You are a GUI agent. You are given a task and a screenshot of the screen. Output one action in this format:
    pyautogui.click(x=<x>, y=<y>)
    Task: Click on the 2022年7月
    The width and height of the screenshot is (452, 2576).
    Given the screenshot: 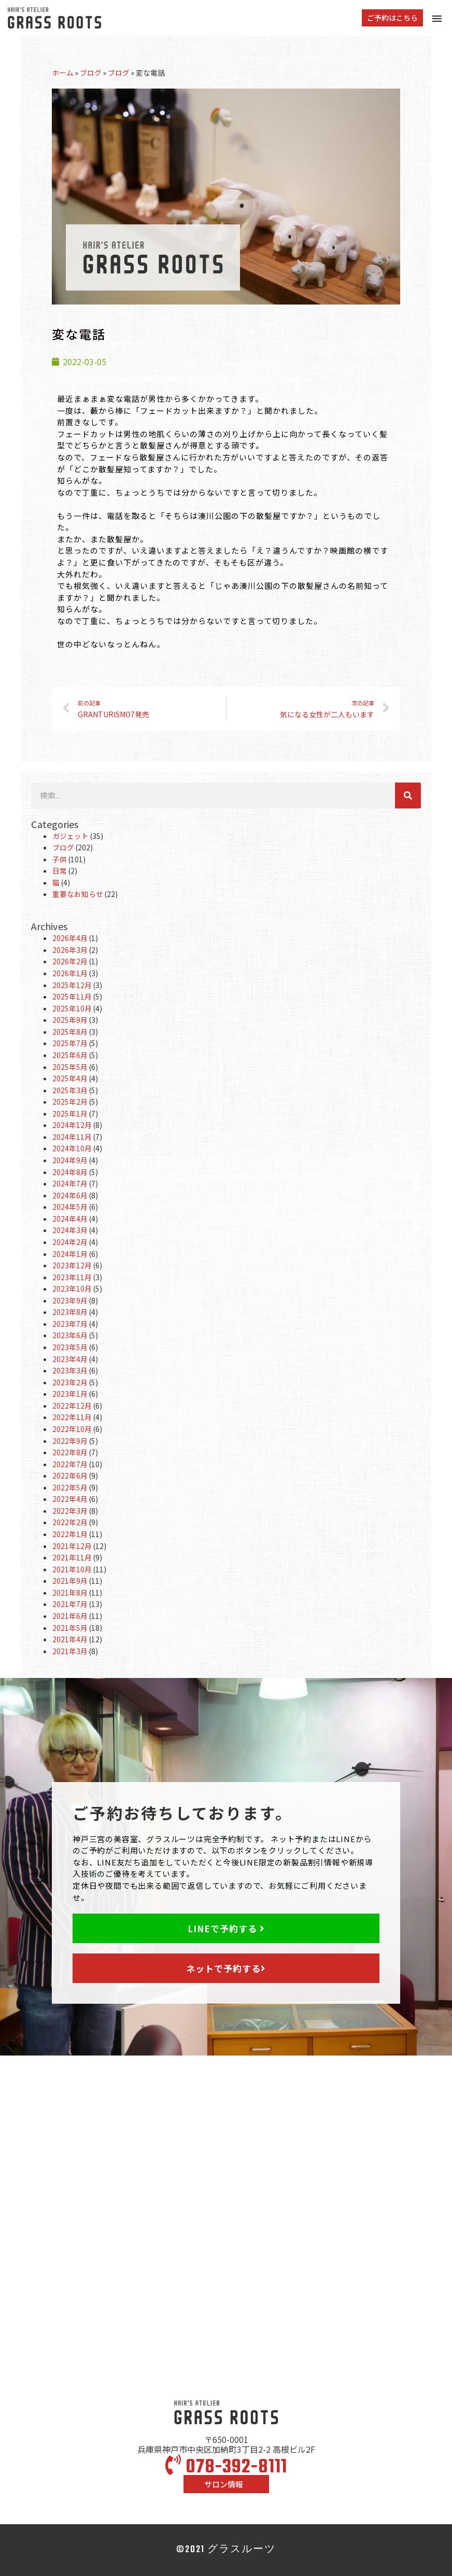 What is the action you would take?
    pyautogui.click(x=70, y=1464)
    